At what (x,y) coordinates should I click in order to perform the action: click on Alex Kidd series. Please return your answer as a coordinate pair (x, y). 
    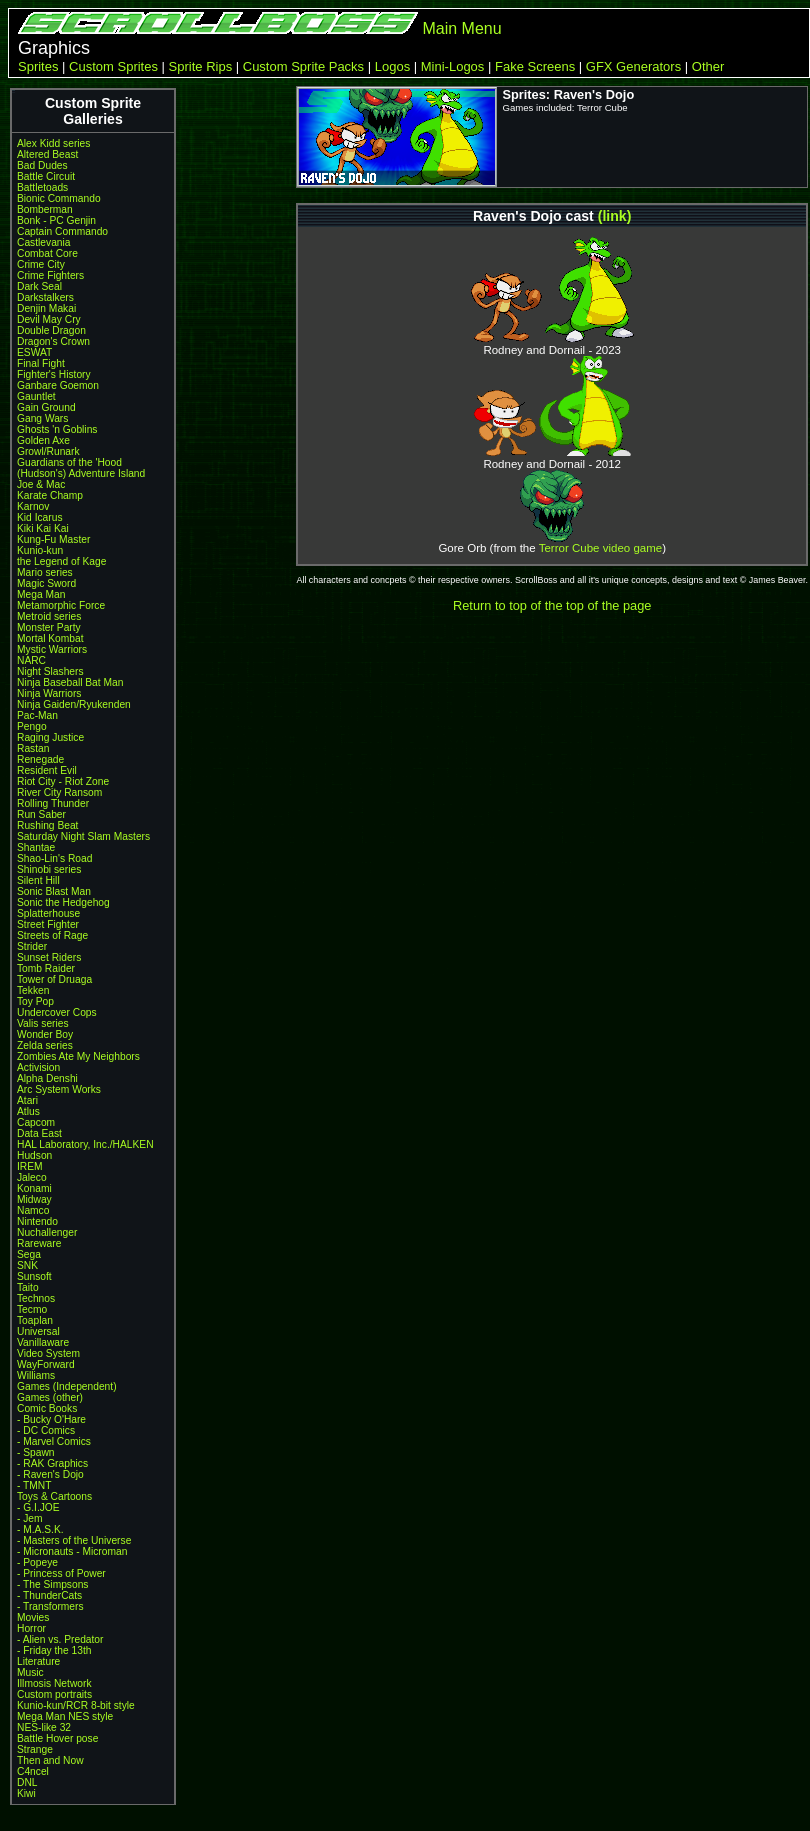
    Looking at the image, I should click on (53, 143).